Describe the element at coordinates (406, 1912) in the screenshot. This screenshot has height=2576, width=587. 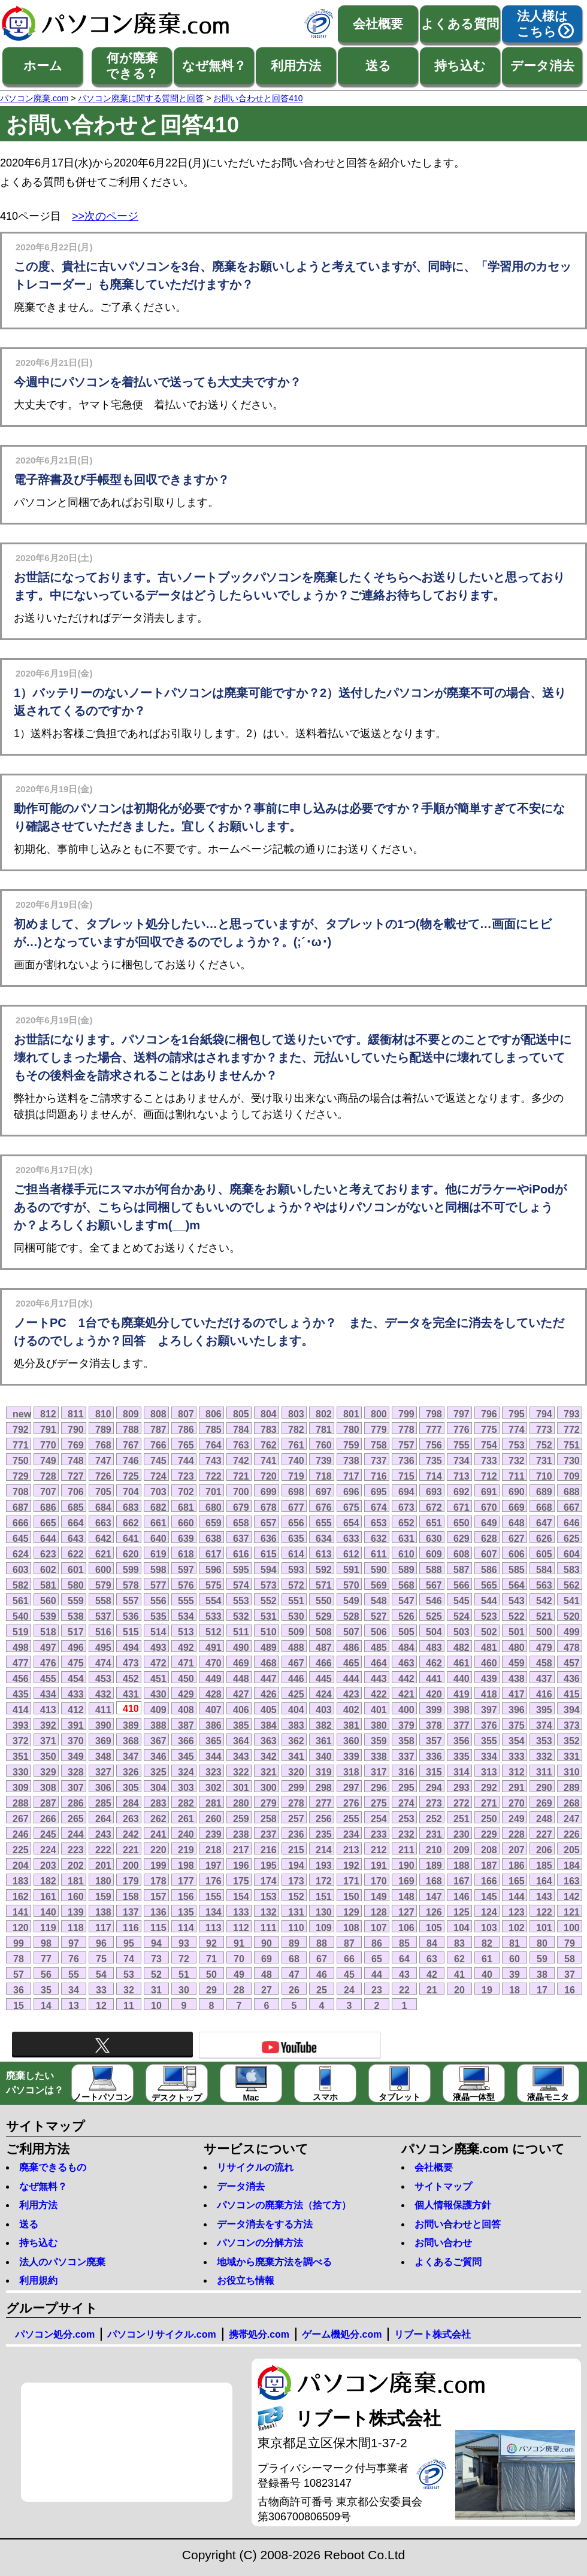
I see `127` at that location.